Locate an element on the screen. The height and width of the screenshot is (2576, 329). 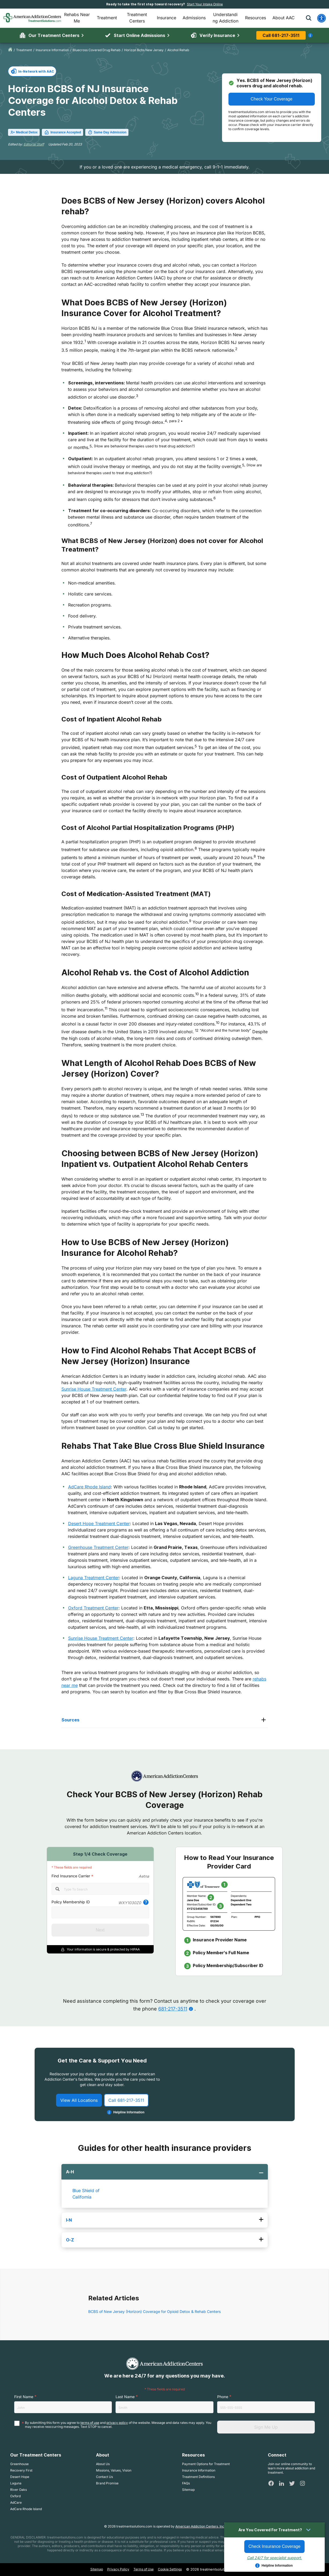
Insurance Accepted is located at coordinates (62, 132).